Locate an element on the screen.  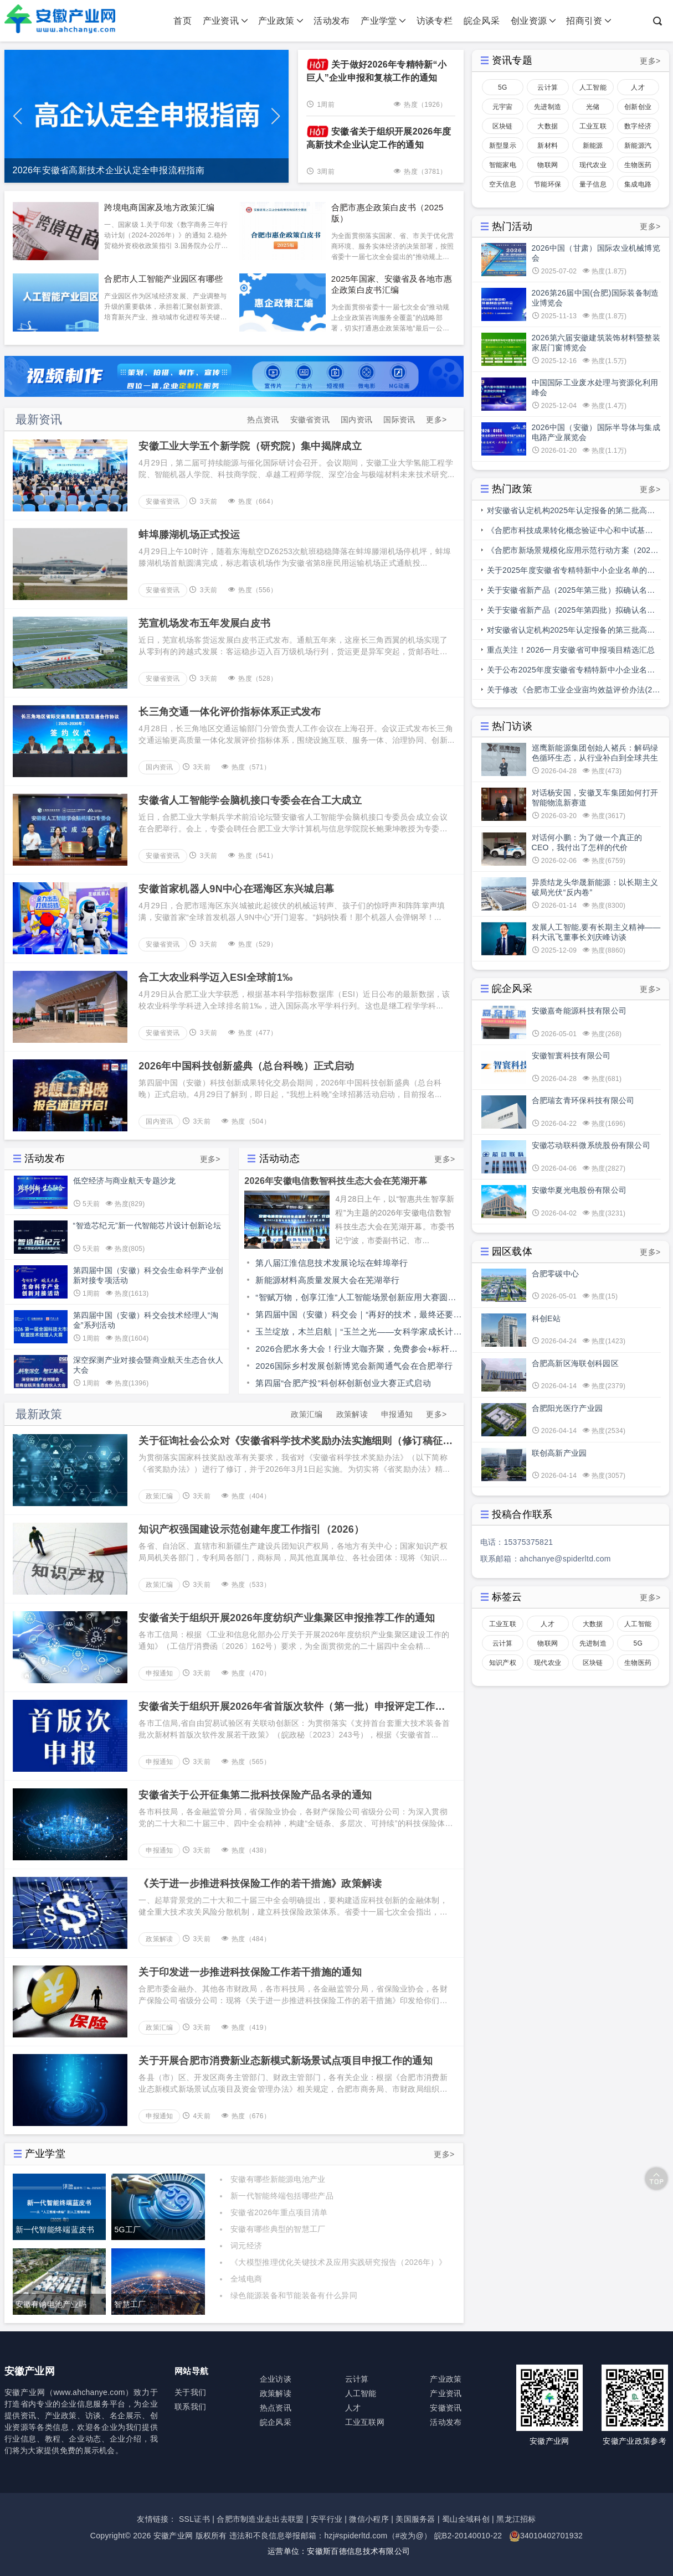
国内资讯 is located at coordinates (356, 419).